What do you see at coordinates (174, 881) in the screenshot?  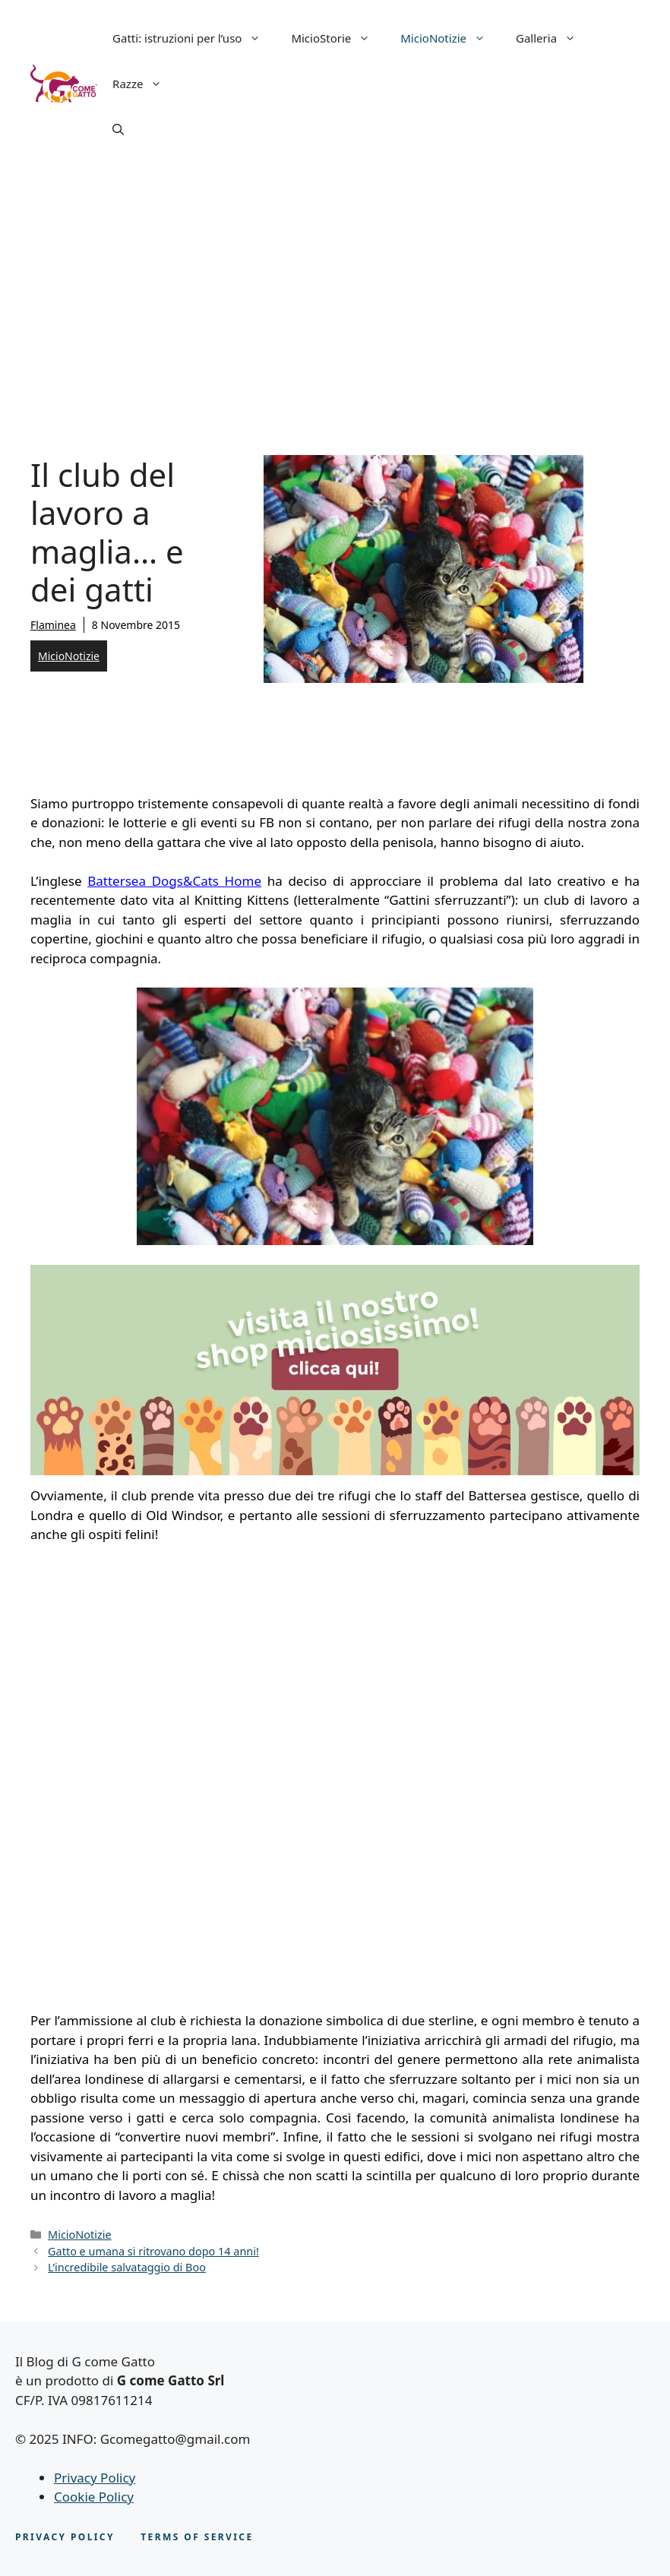 I see `Battersea Dogs&Cats Home` at bounding box center [174, 881].